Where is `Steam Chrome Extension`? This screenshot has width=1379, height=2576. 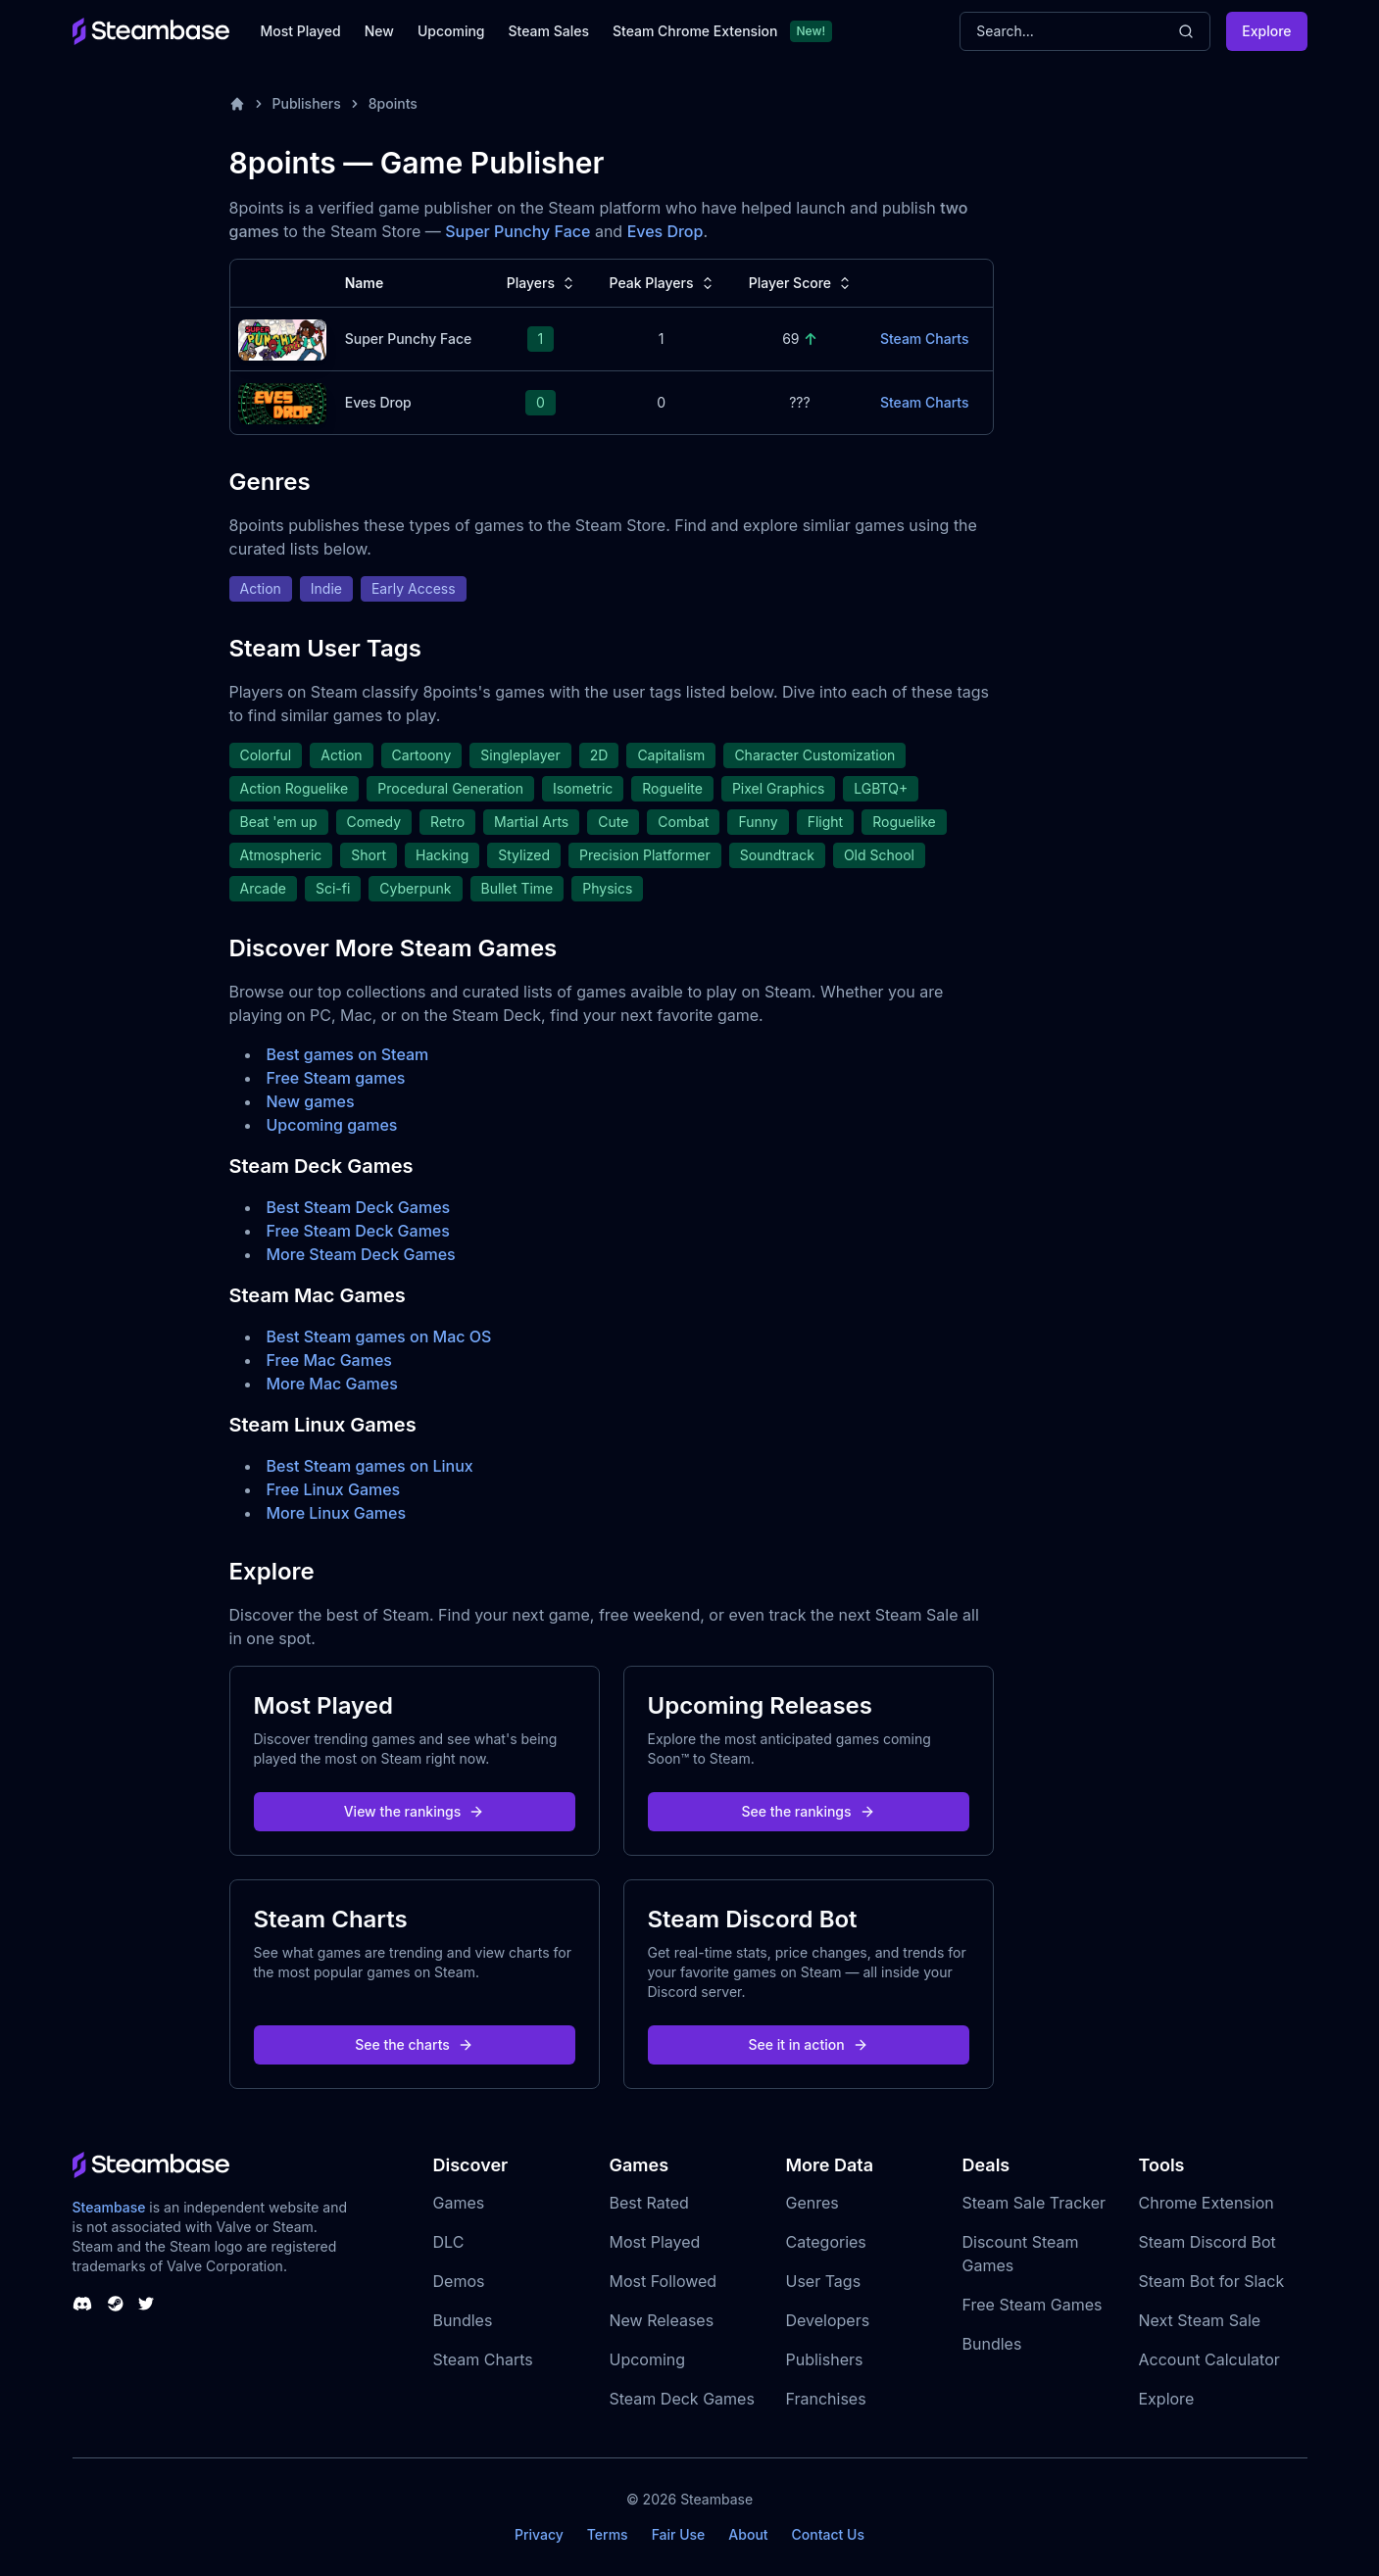
Steam Chrome Extension is located at coordinates (695, 31).